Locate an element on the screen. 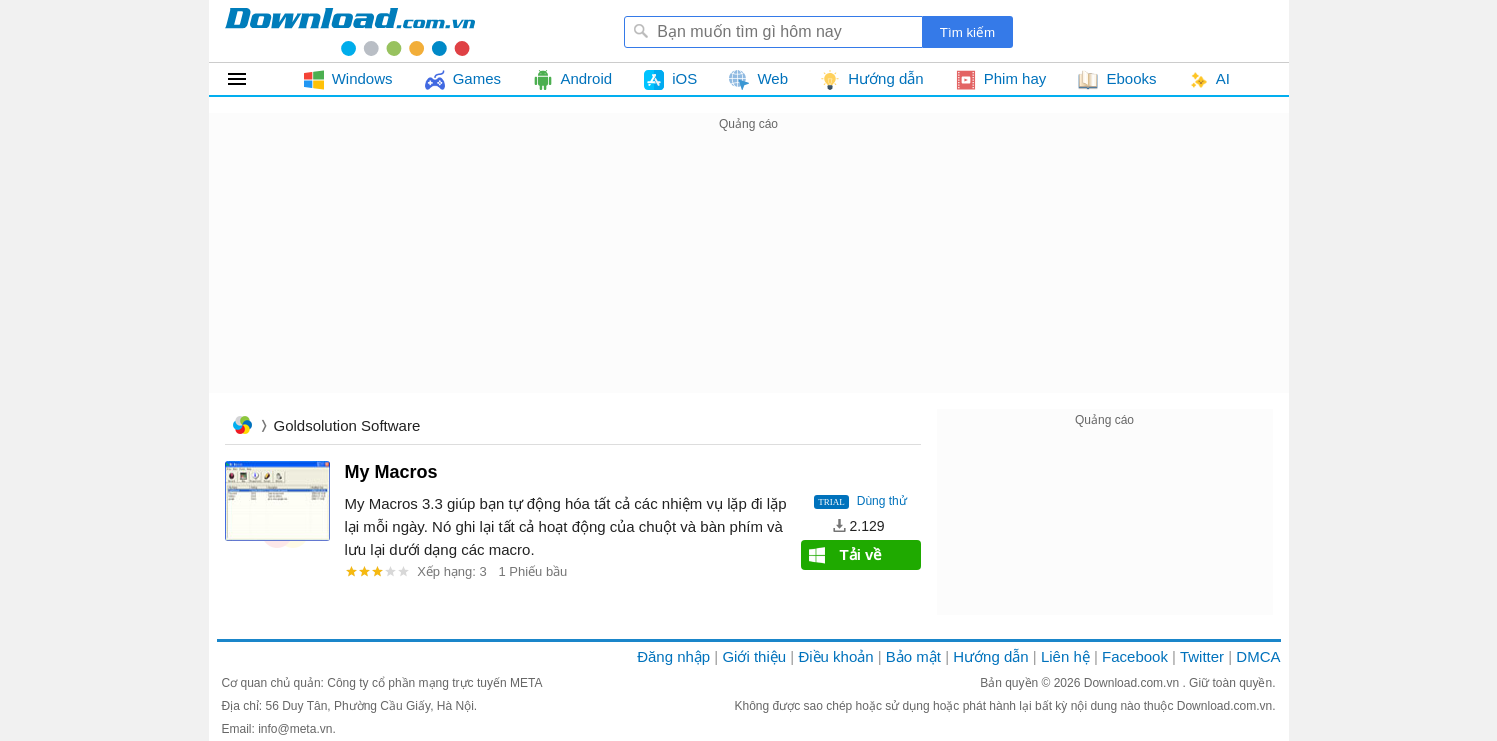  Điều khoản is located at coordinates (835, 656).